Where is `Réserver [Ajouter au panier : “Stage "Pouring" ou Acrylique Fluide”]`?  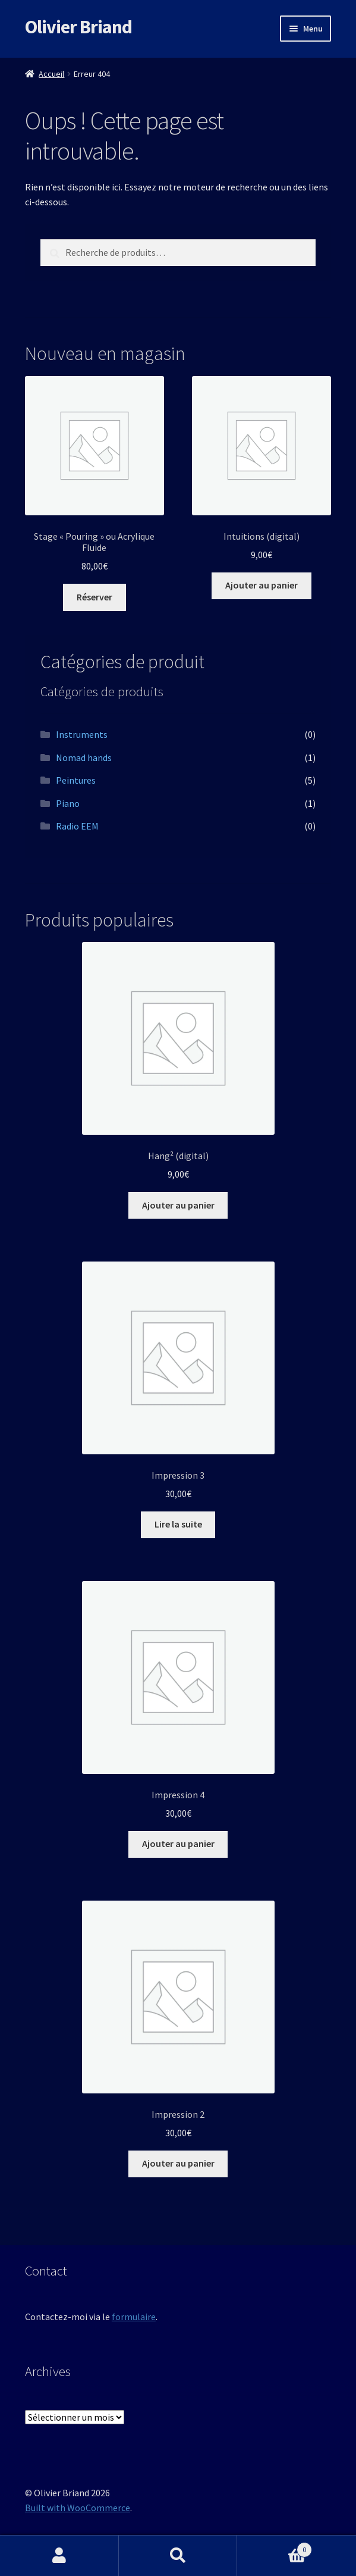
Réserver [Ajouter au panier : “Stage "Pouring" ou Acrylique Fluide”] is located at coordinates (94, 597).